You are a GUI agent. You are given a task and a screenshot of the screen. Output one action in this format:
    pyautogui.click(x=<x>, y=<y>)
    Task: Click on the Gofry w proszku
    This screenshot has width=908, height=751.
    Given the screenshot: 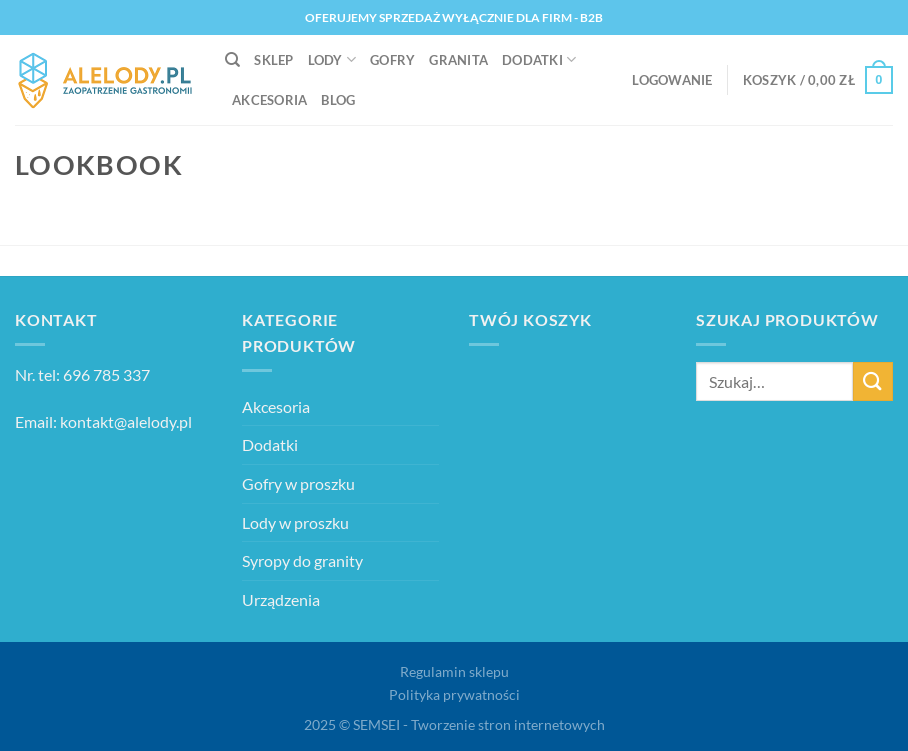 What is the action you would take?
    pyautogui.click(x=298, y=483)
    